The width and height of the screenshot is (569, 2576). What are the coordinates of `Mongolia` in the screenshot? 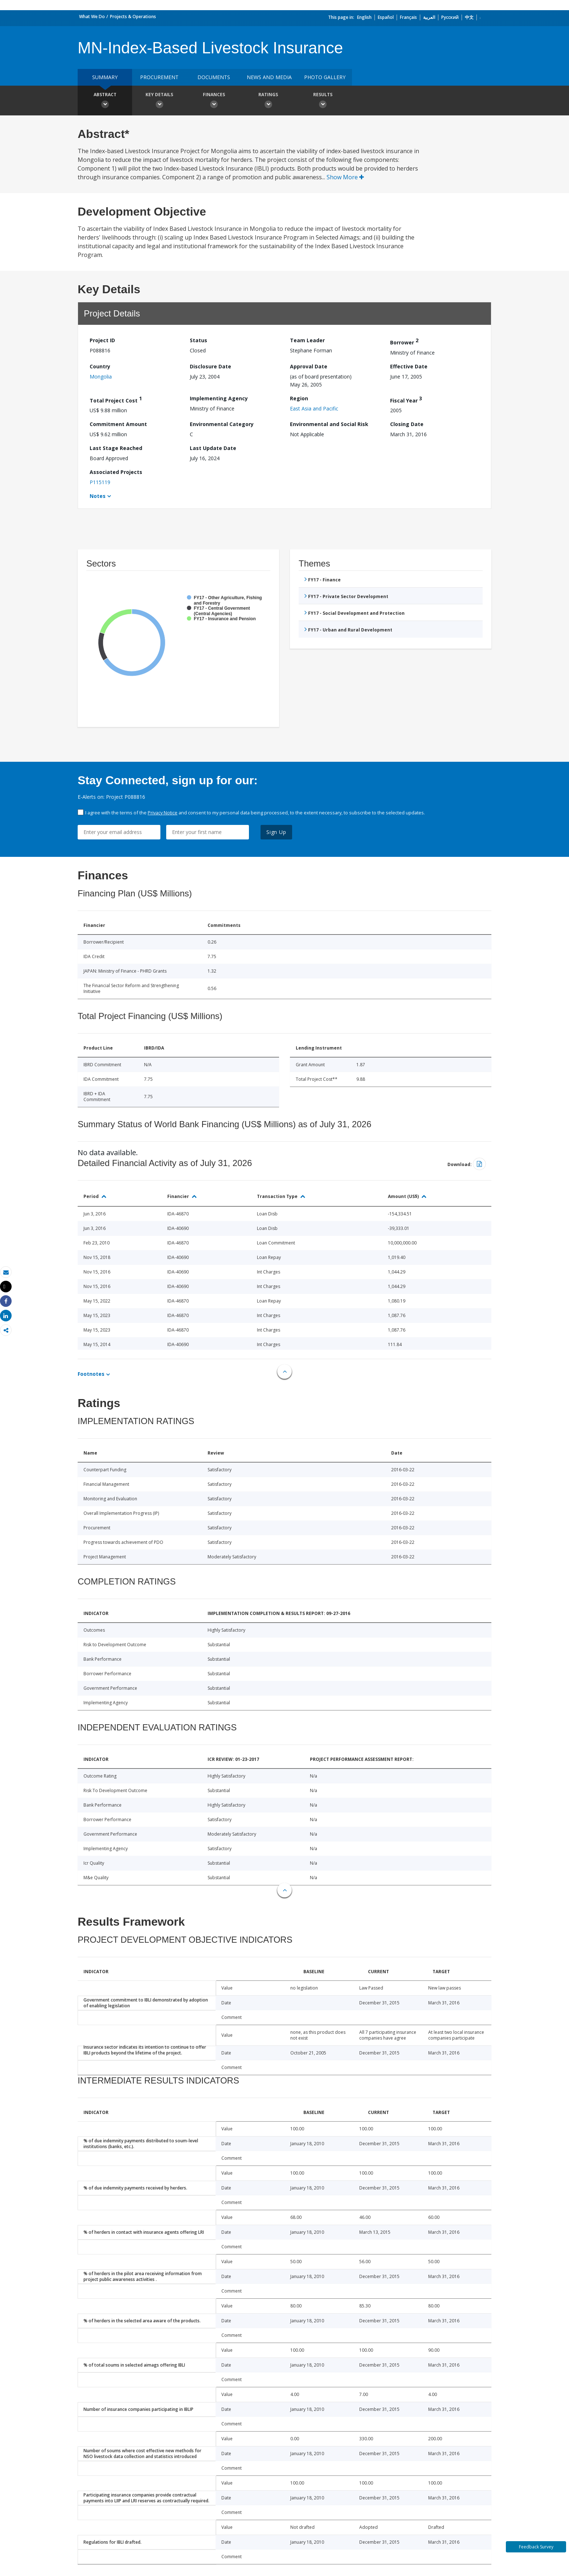 It's located at (101, 376).